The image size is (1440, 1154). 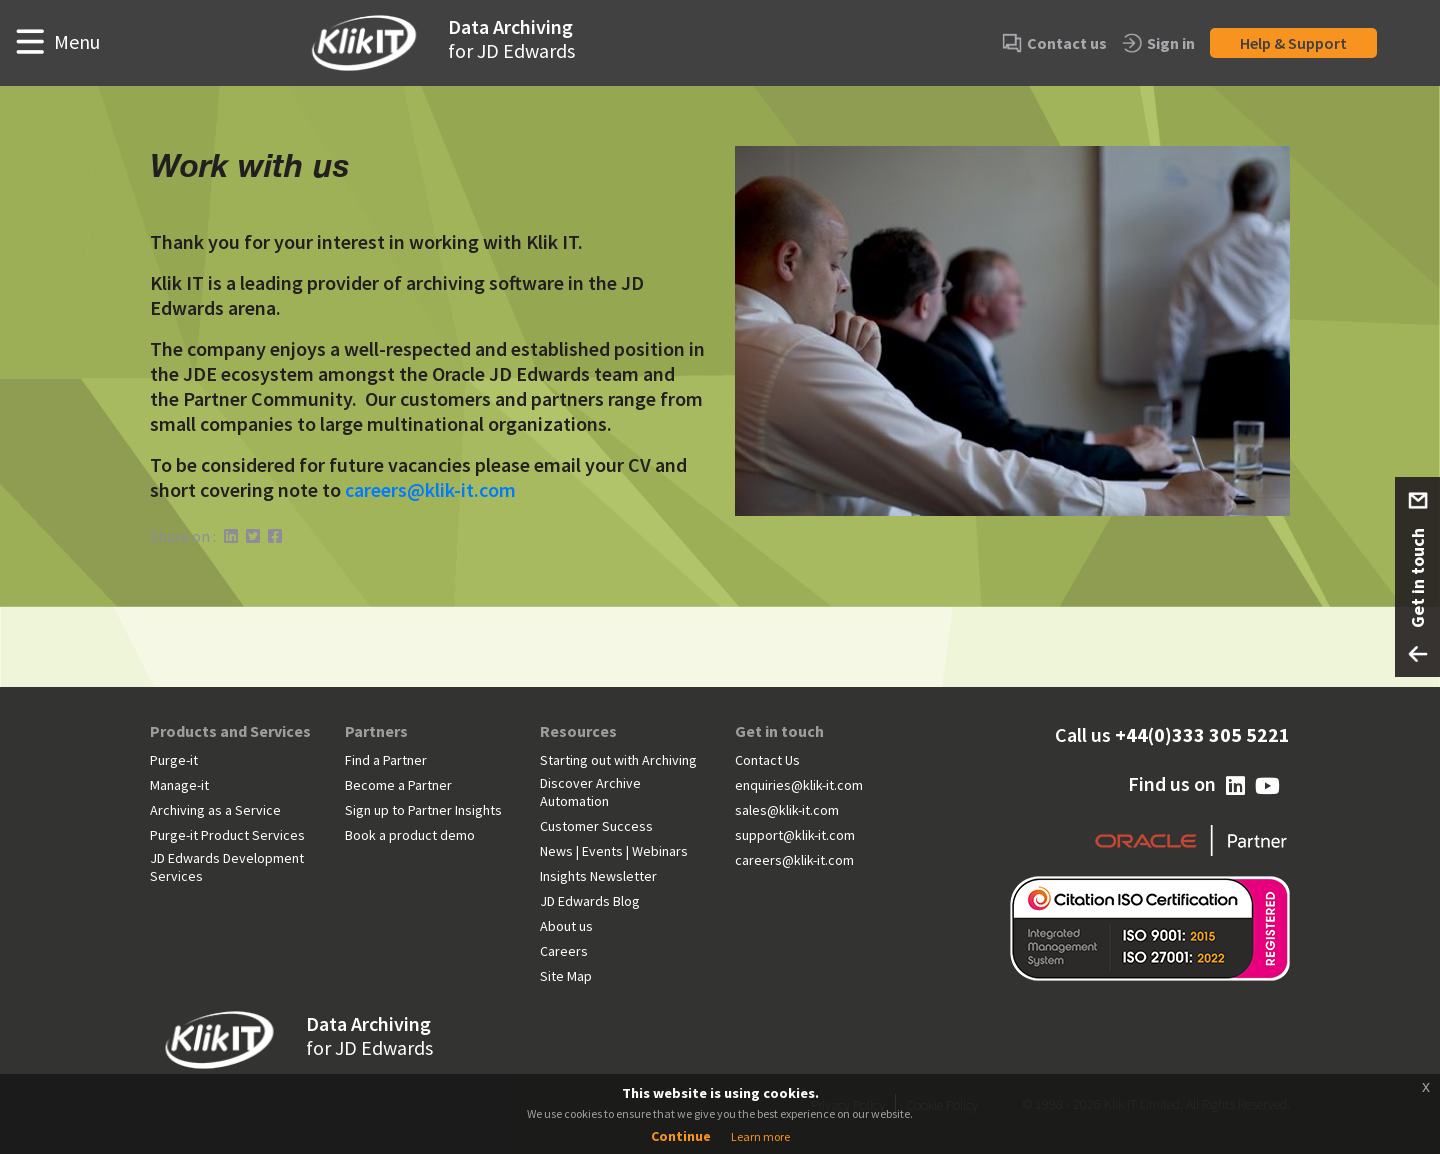 What do you see at coordinates (1293, 43) in the screenshot?
I see `Help & Support` at bounding box center [1293, 43].